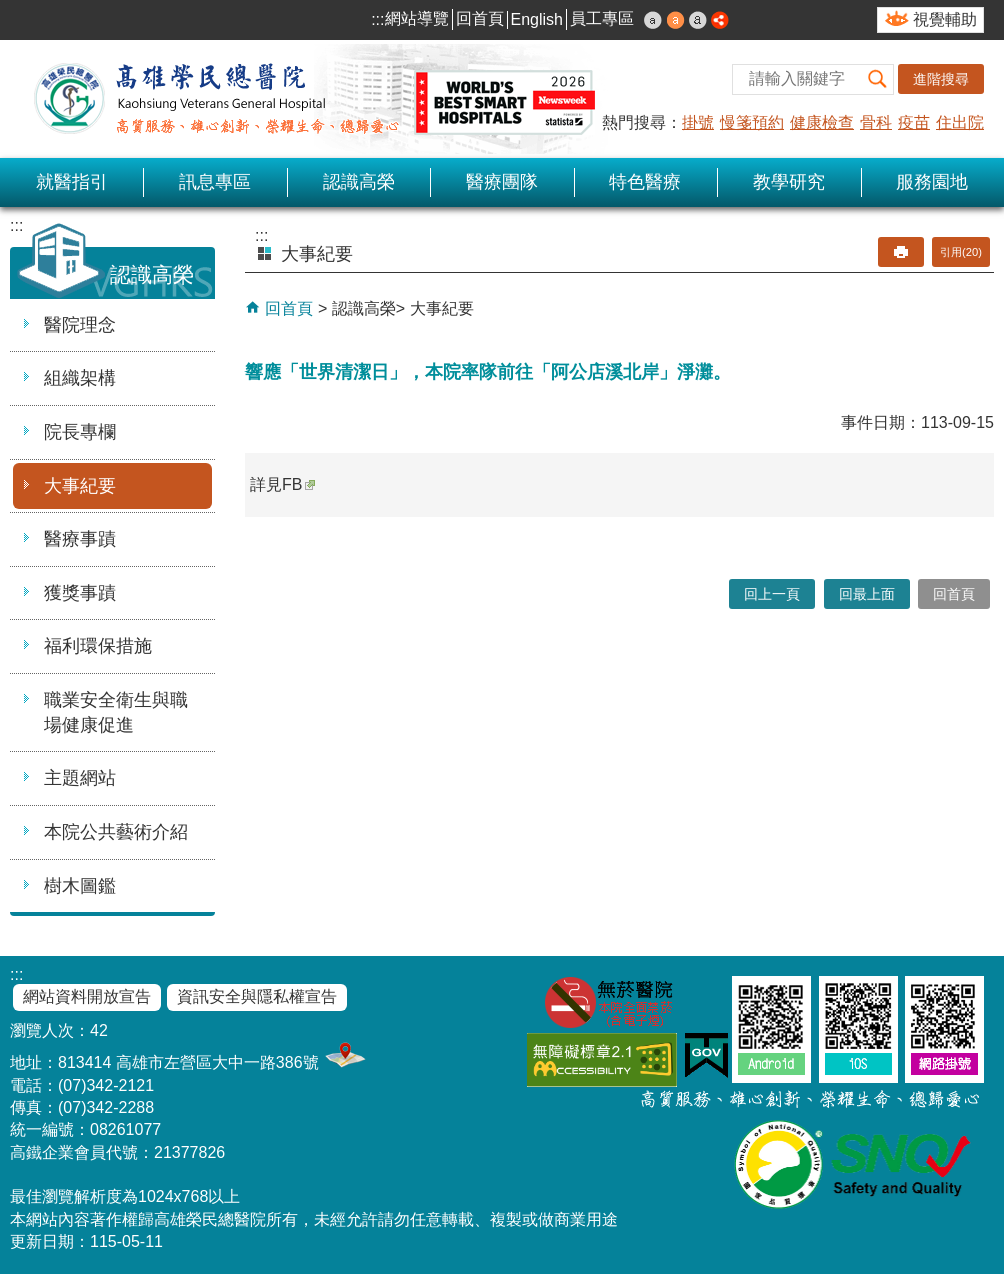 This screenshot has width=1004, height=1274. What do you see at coordinates (80, 325) in the screenshot?
I see `醫院理念` at bounding box center [80, 325].